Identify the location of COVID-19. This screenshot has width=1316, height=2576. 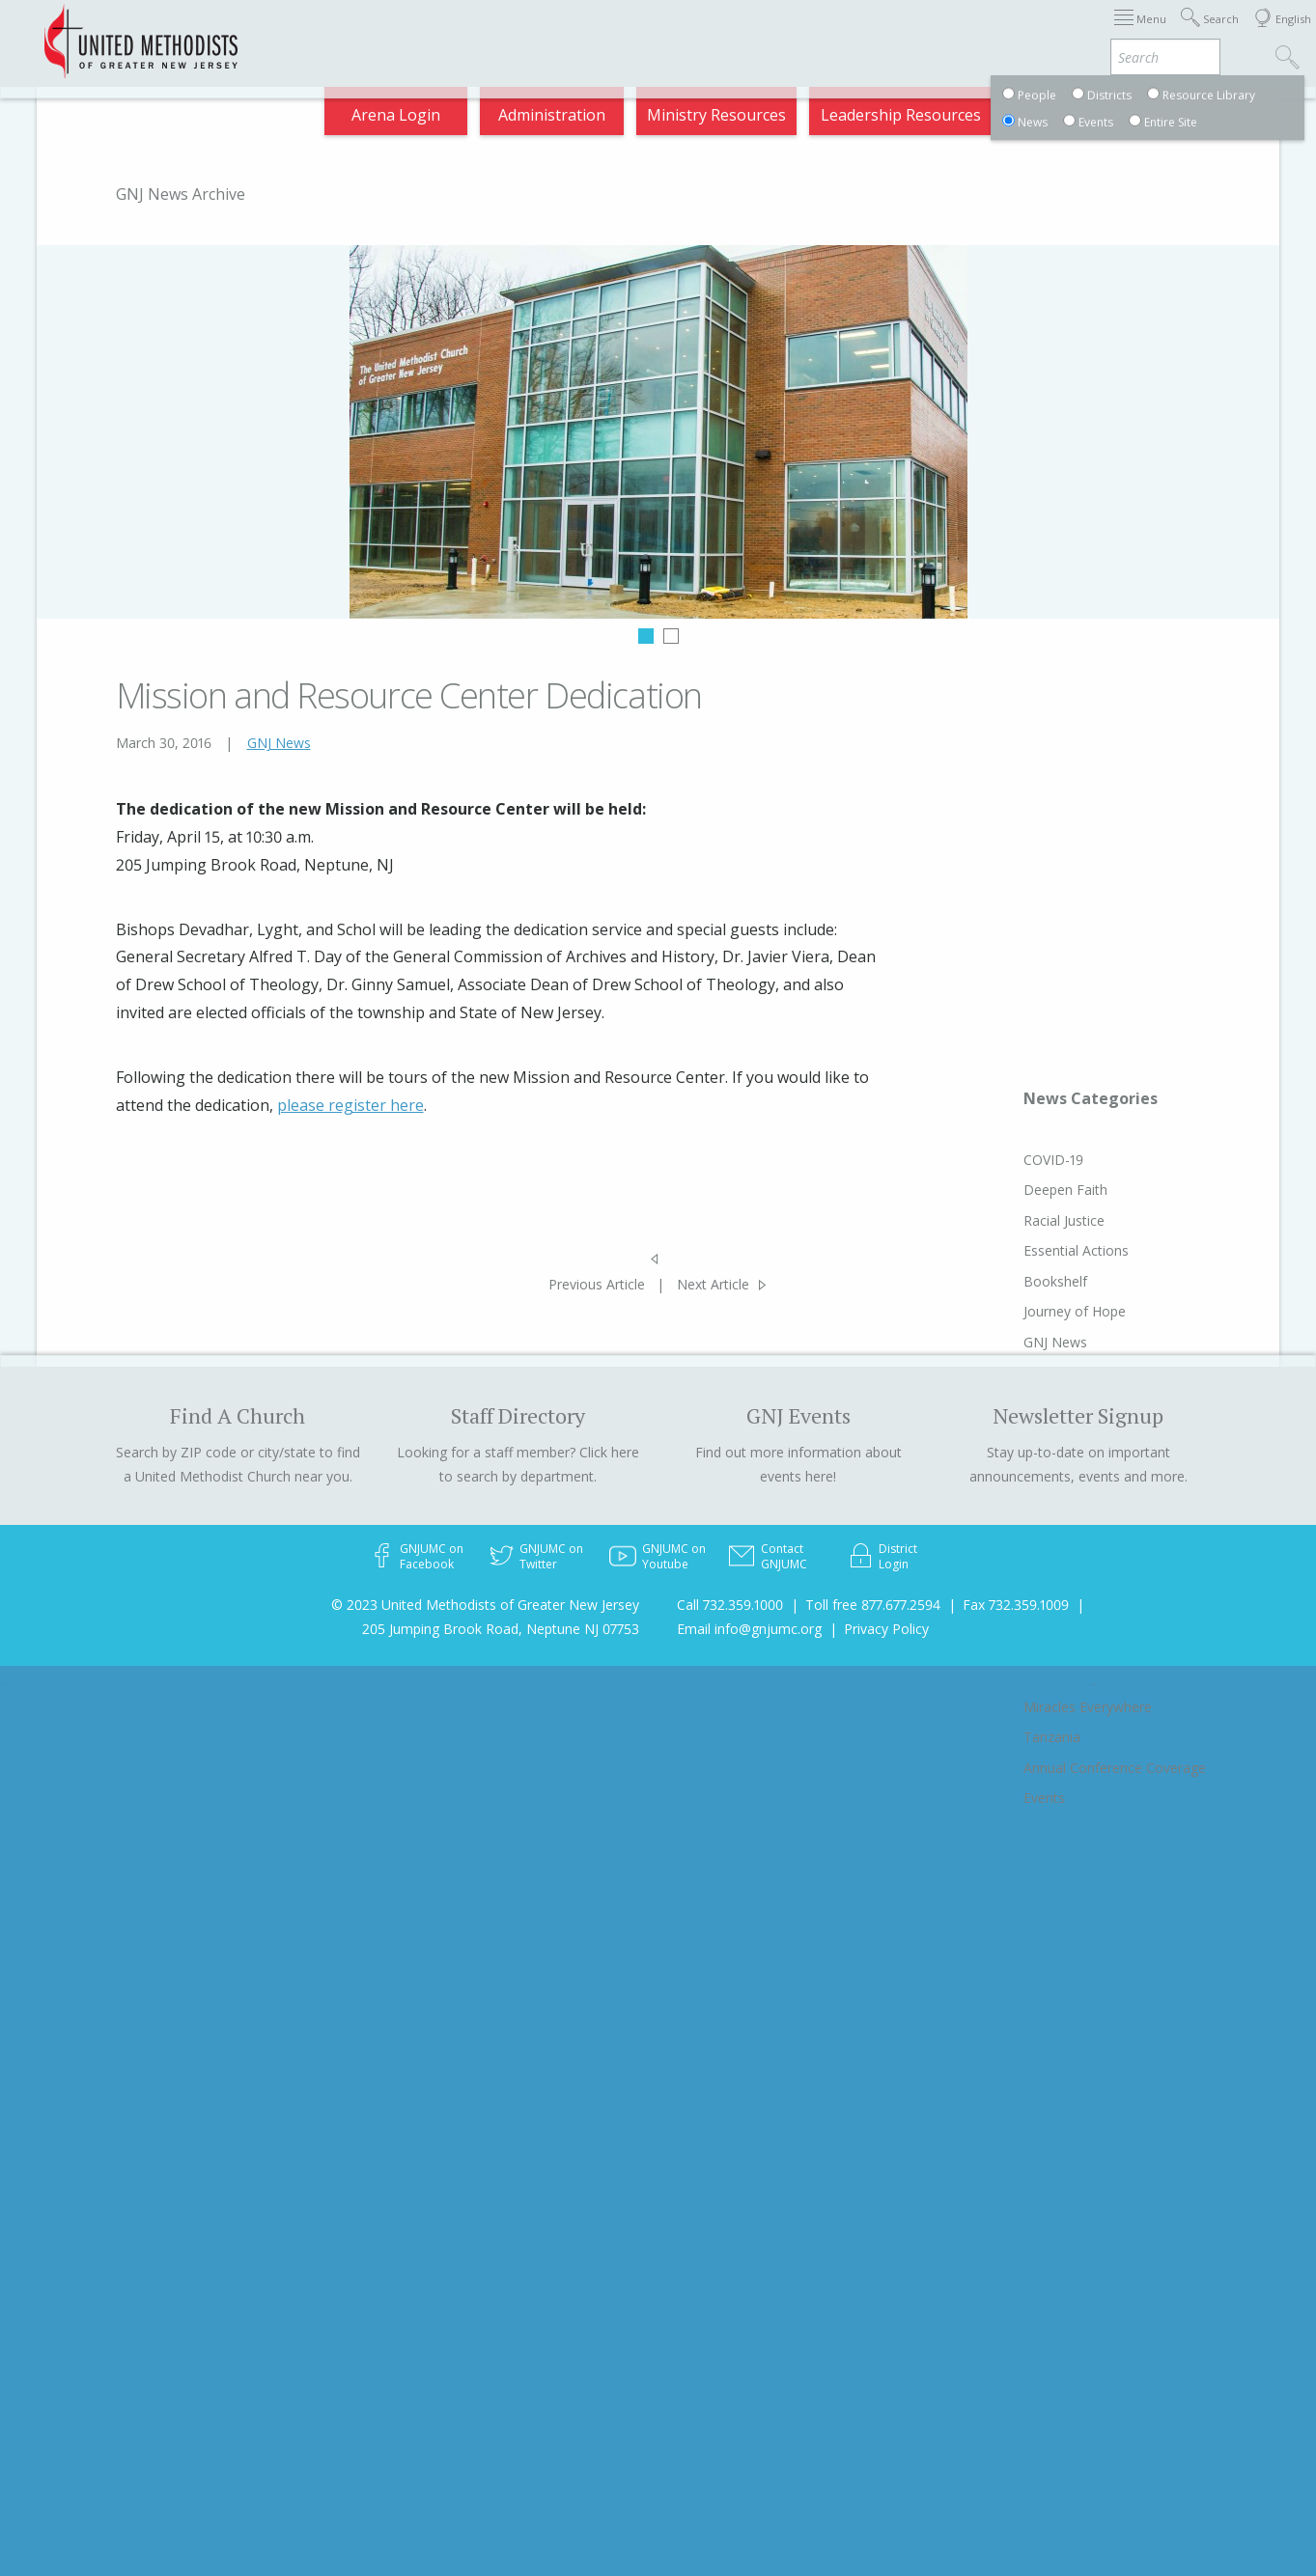
(1053, 1159).